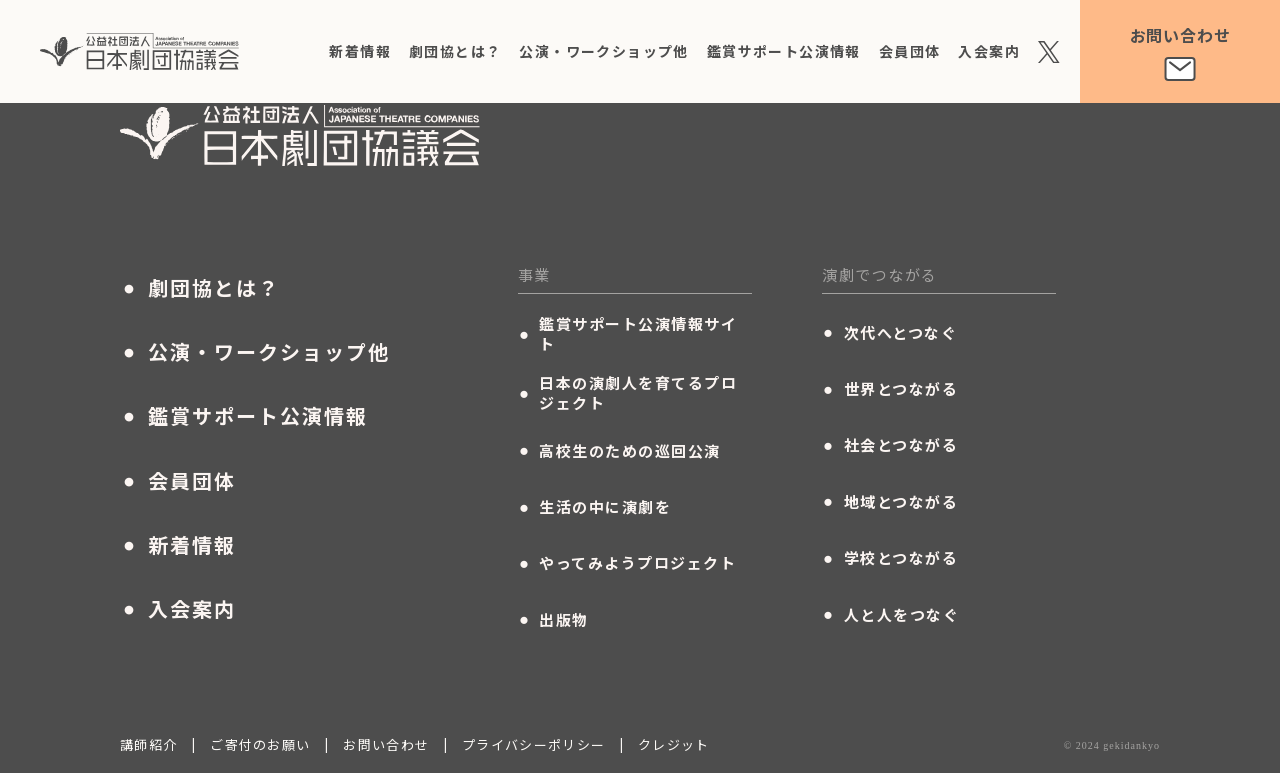  Describe the element at coordinates (386, 748) in the screenshot. I see `お問い合わせ` at that location.